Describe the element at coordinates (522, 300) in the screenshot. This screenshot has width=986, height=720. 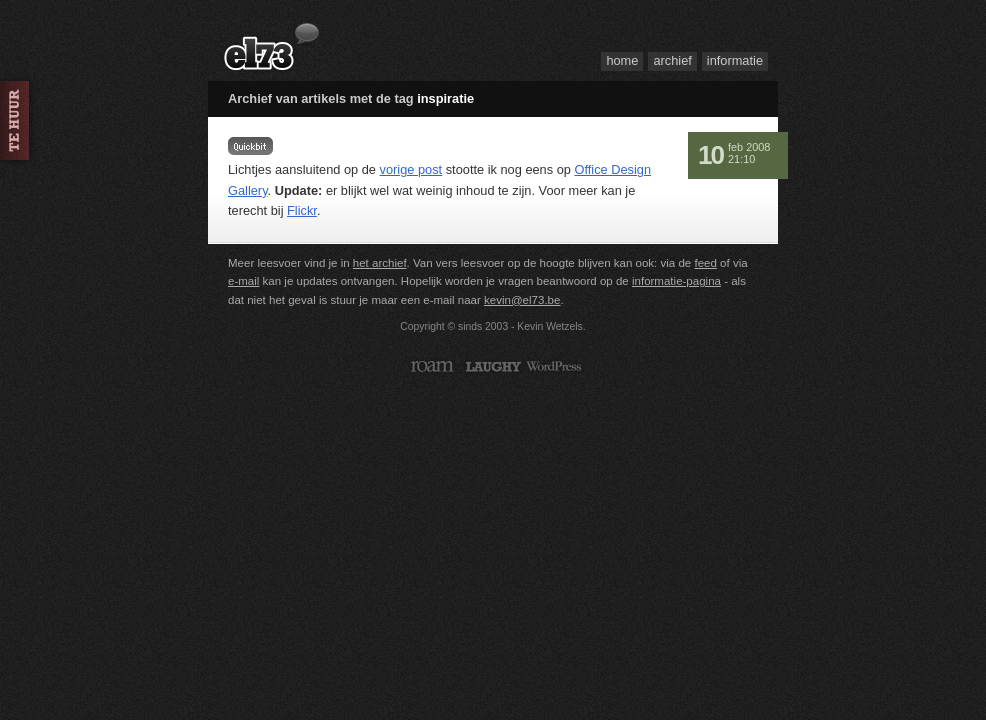
I see `kevin@el73.be` at that location.